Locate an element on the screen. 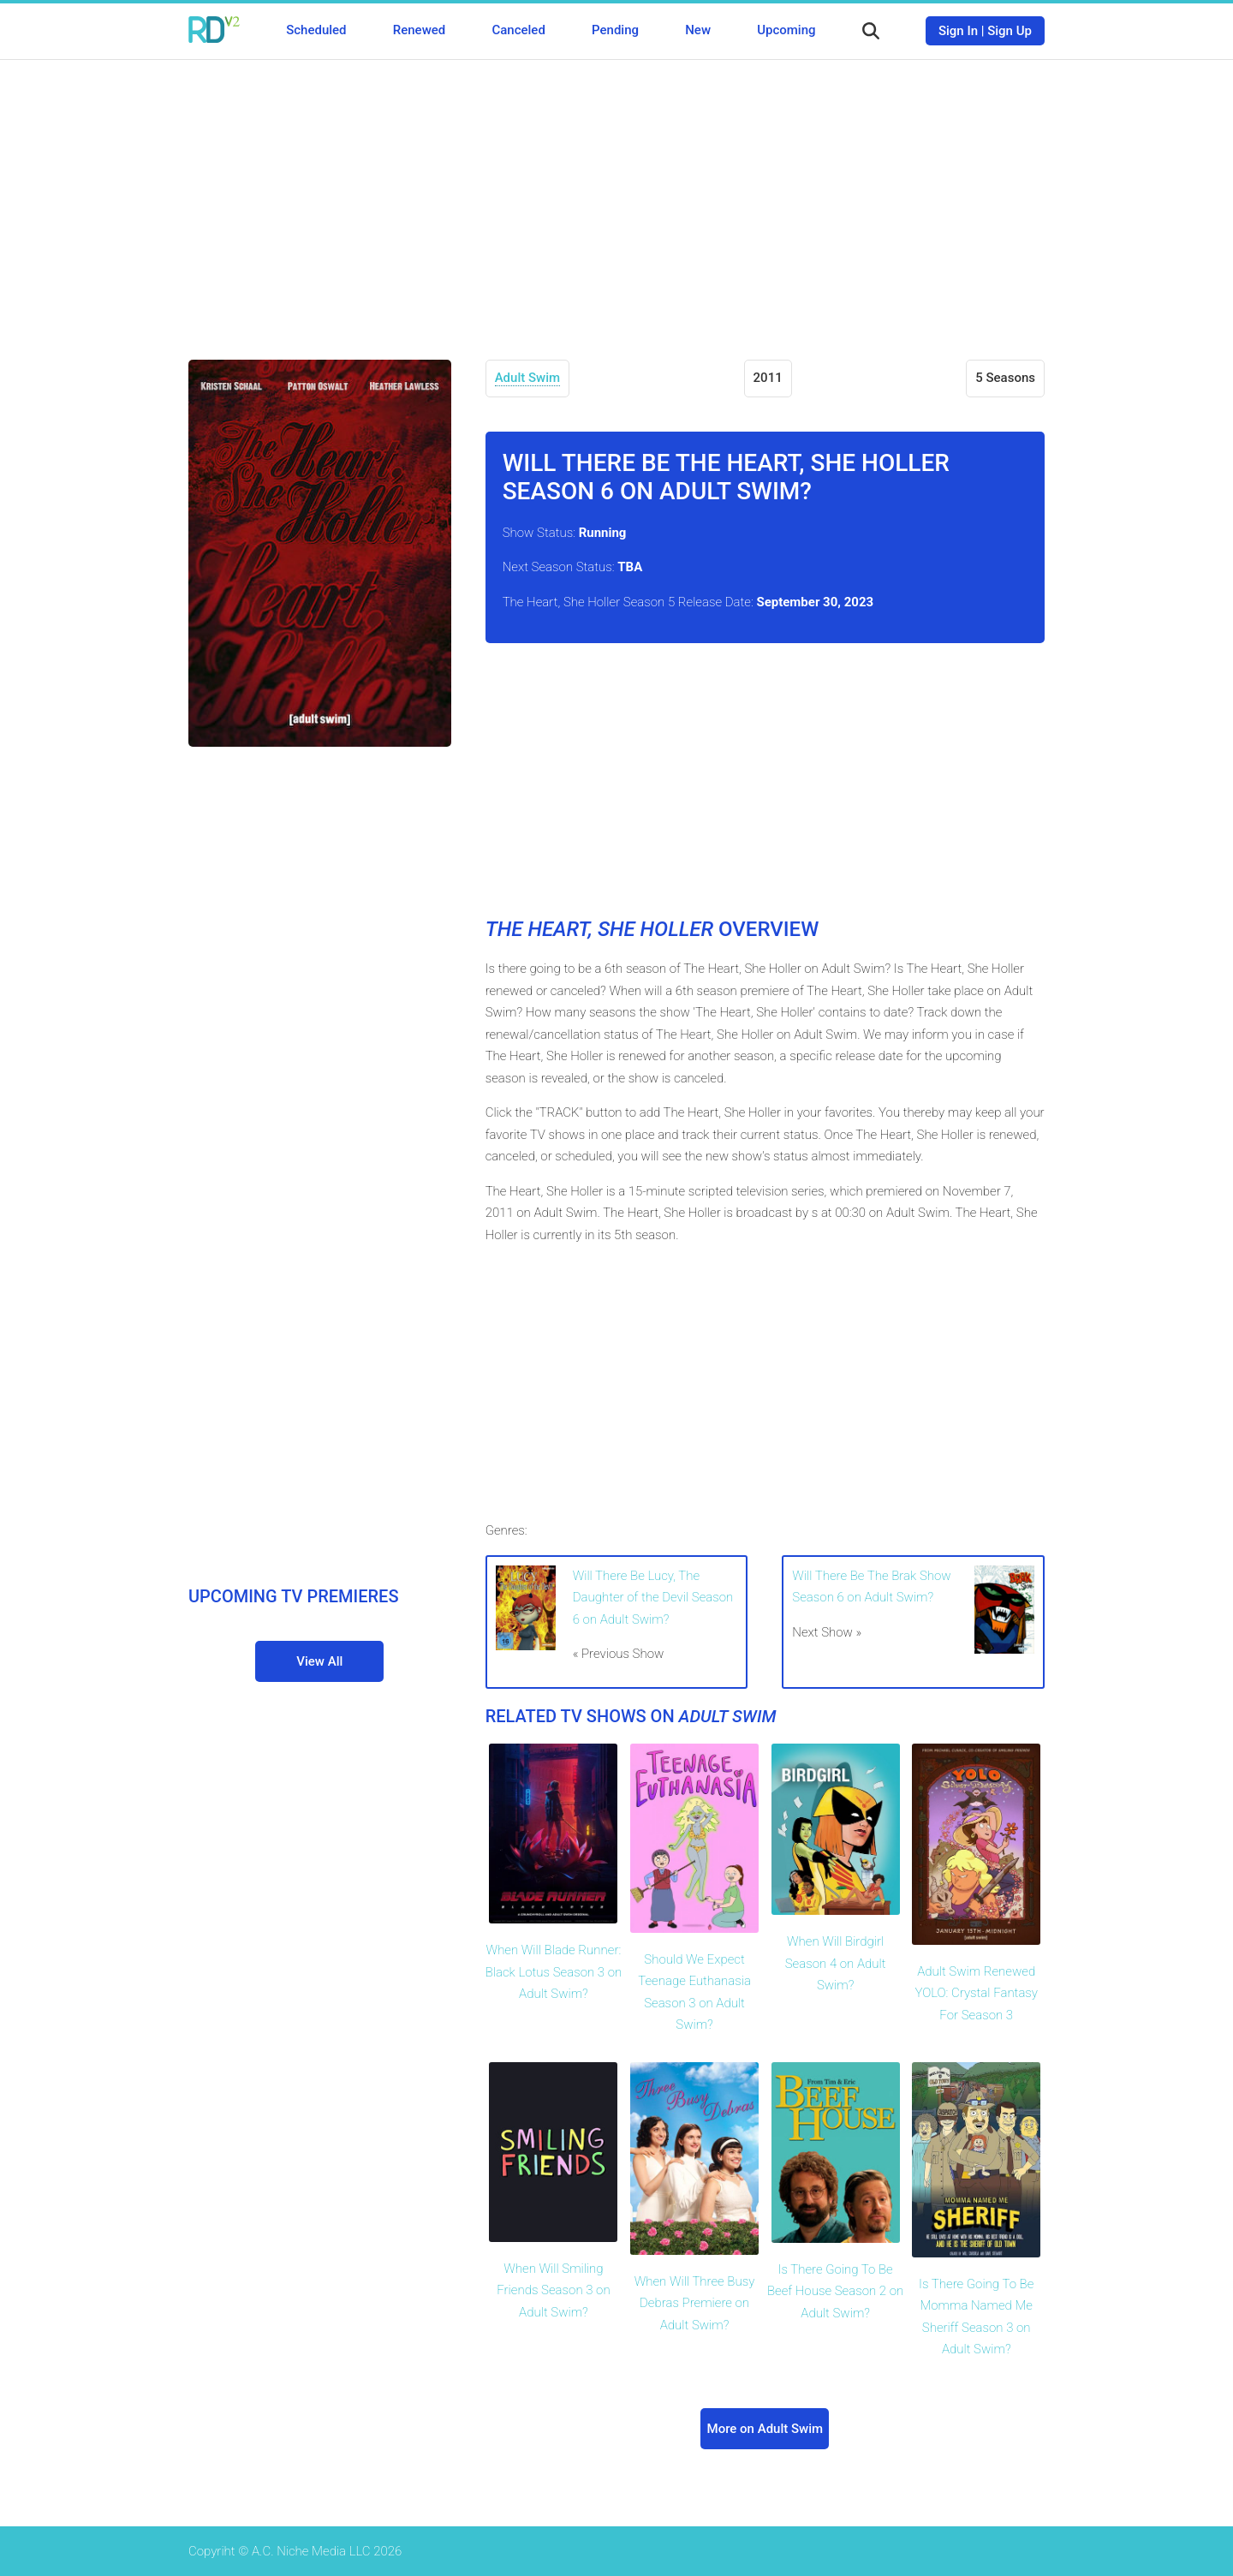 This screenshot has height=2576, width=1233. More on Adult Swim is located at coordinates (765, 2428).